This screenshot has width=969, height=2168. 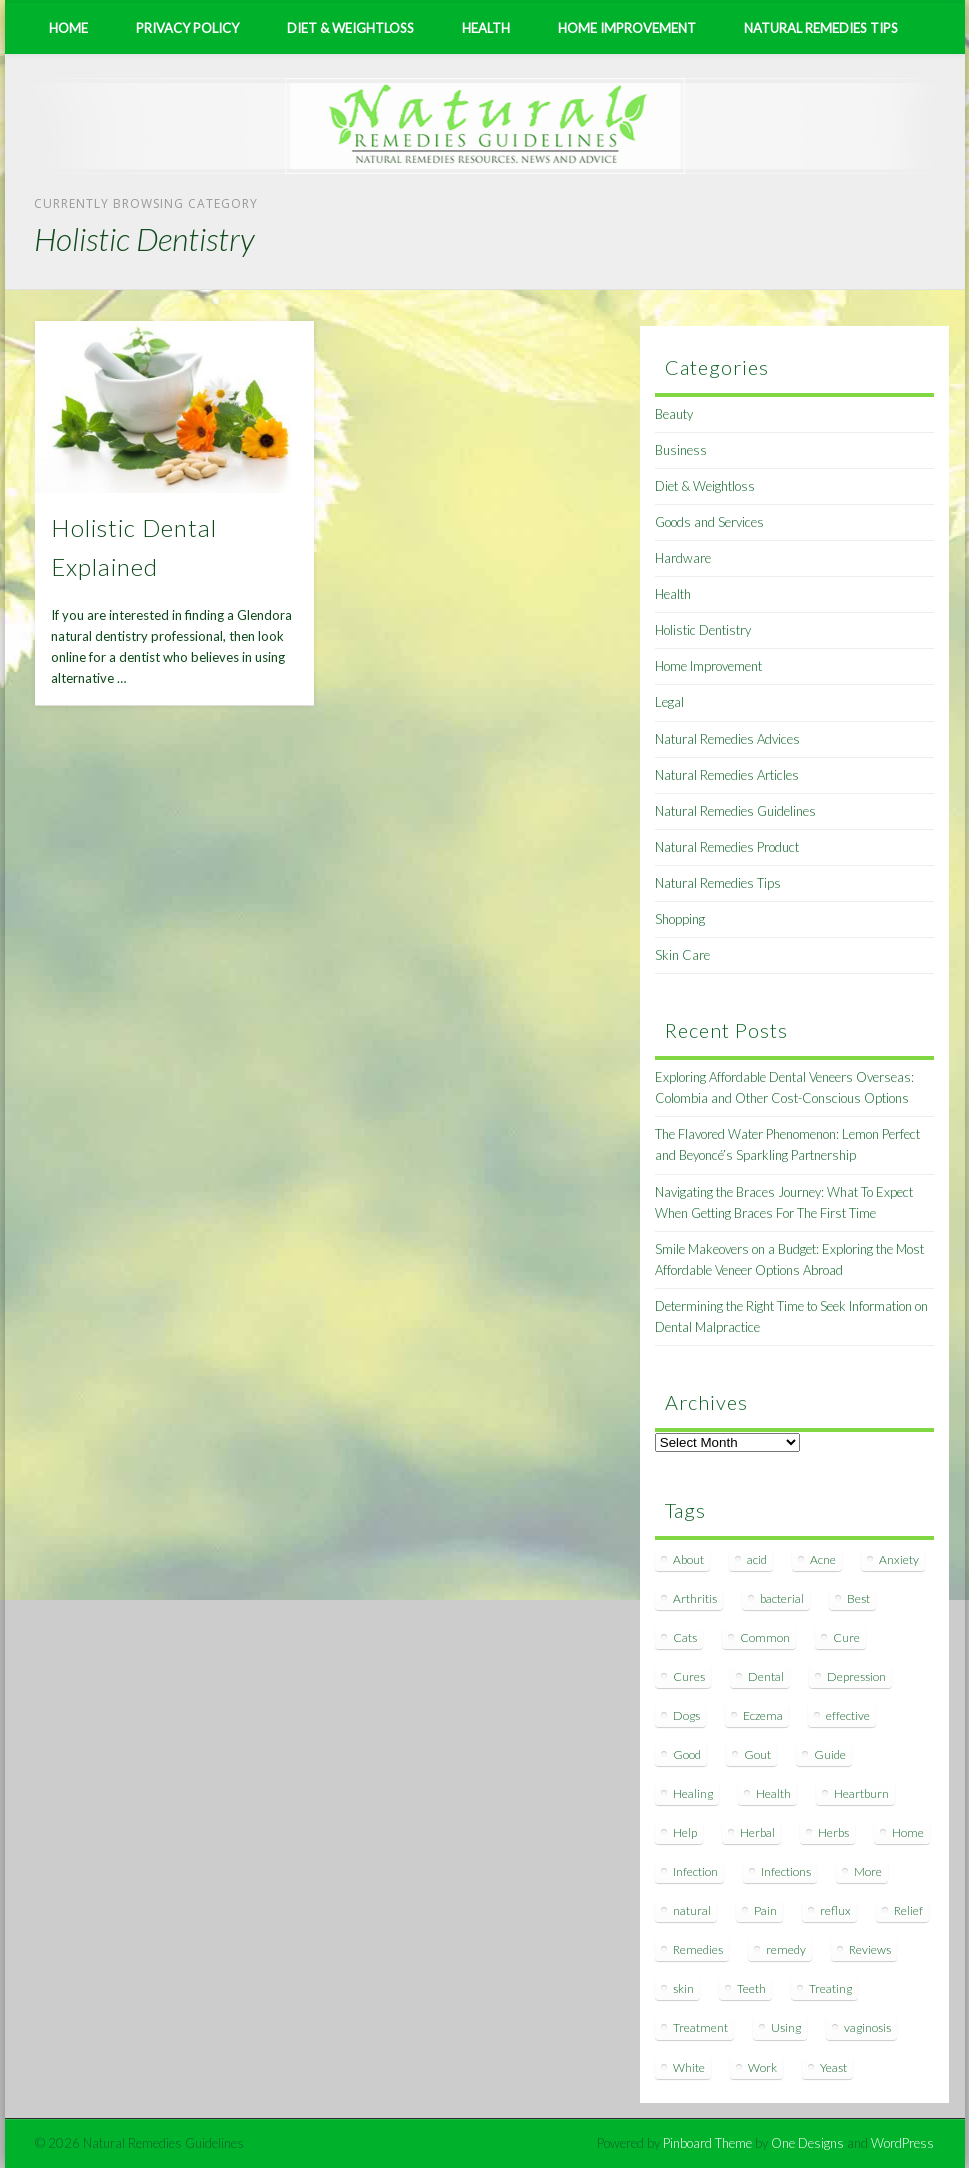 I want to click on Common [Common (7 items)], so click(x=765, y=1637).